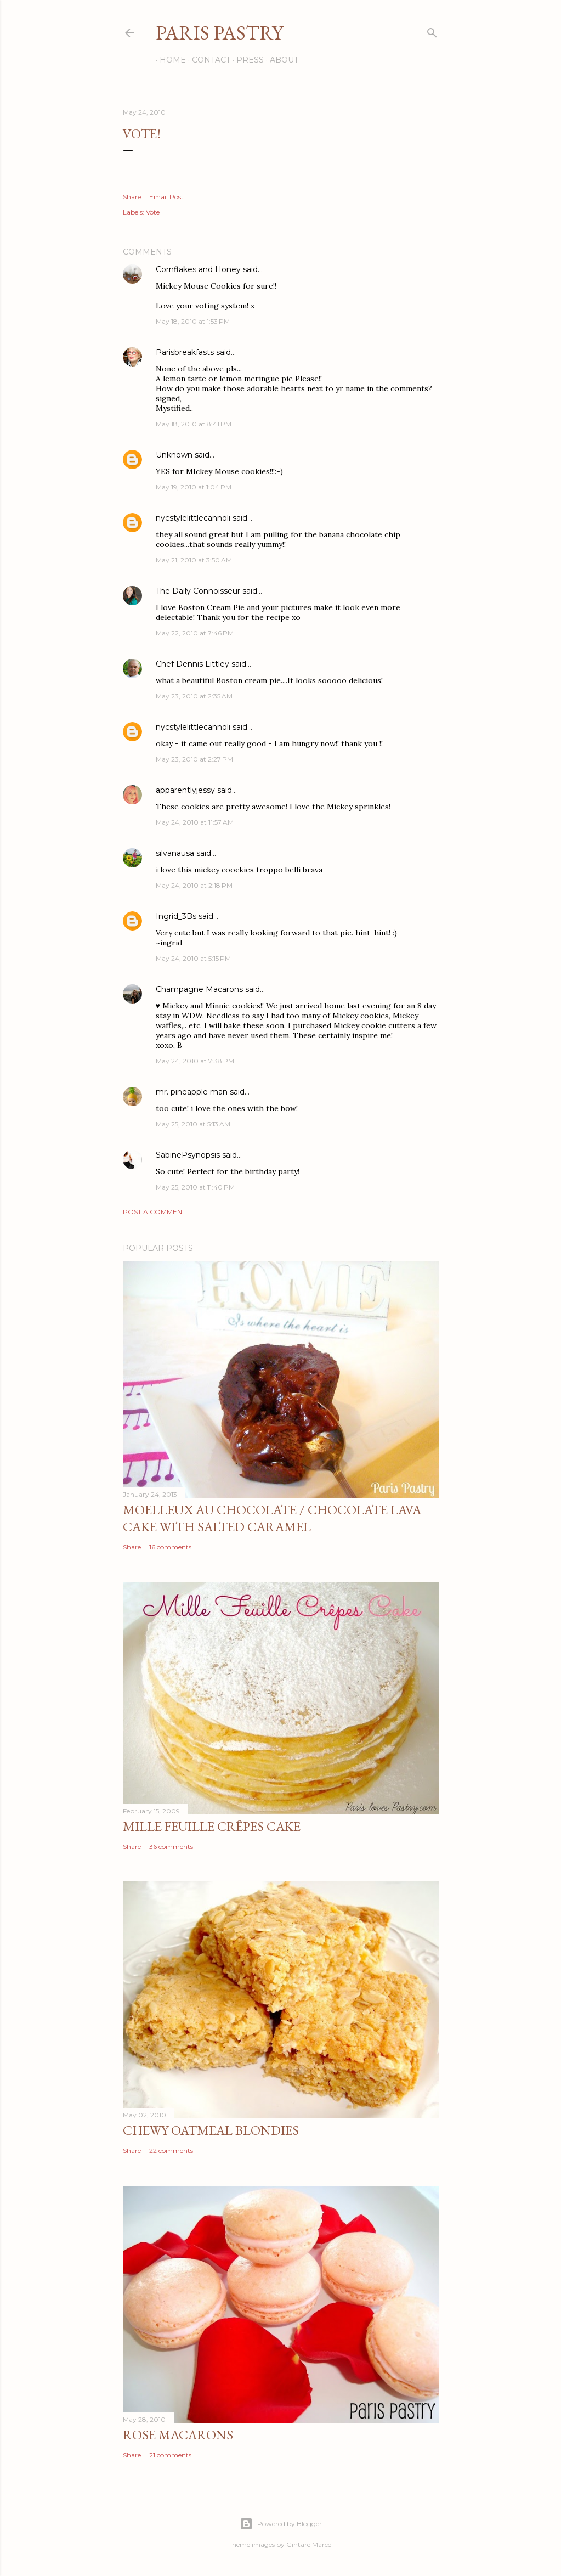  I want to click on May 24, 2010 at 11:57 AM, so click(195, 822).